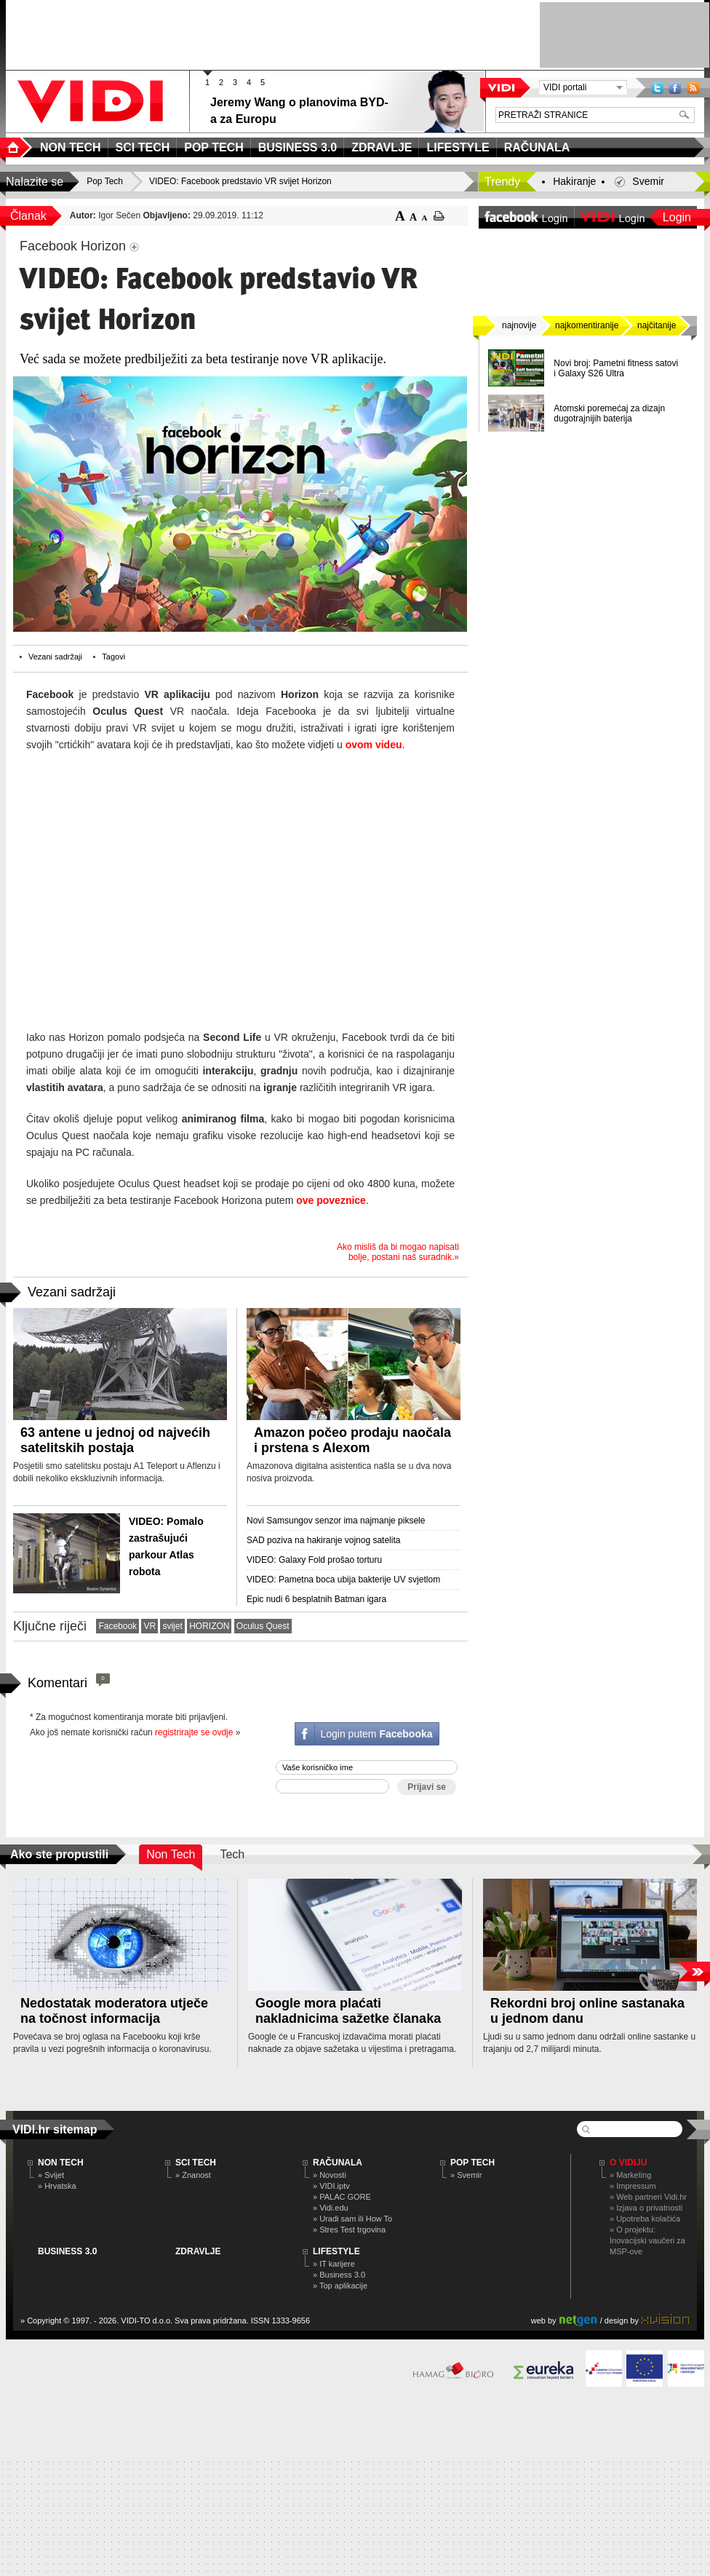  What do you see at coordinates (352, 2218) in the screenshot?
I see `» Uradi sam ili How To` at bounding box center [352, 2218].